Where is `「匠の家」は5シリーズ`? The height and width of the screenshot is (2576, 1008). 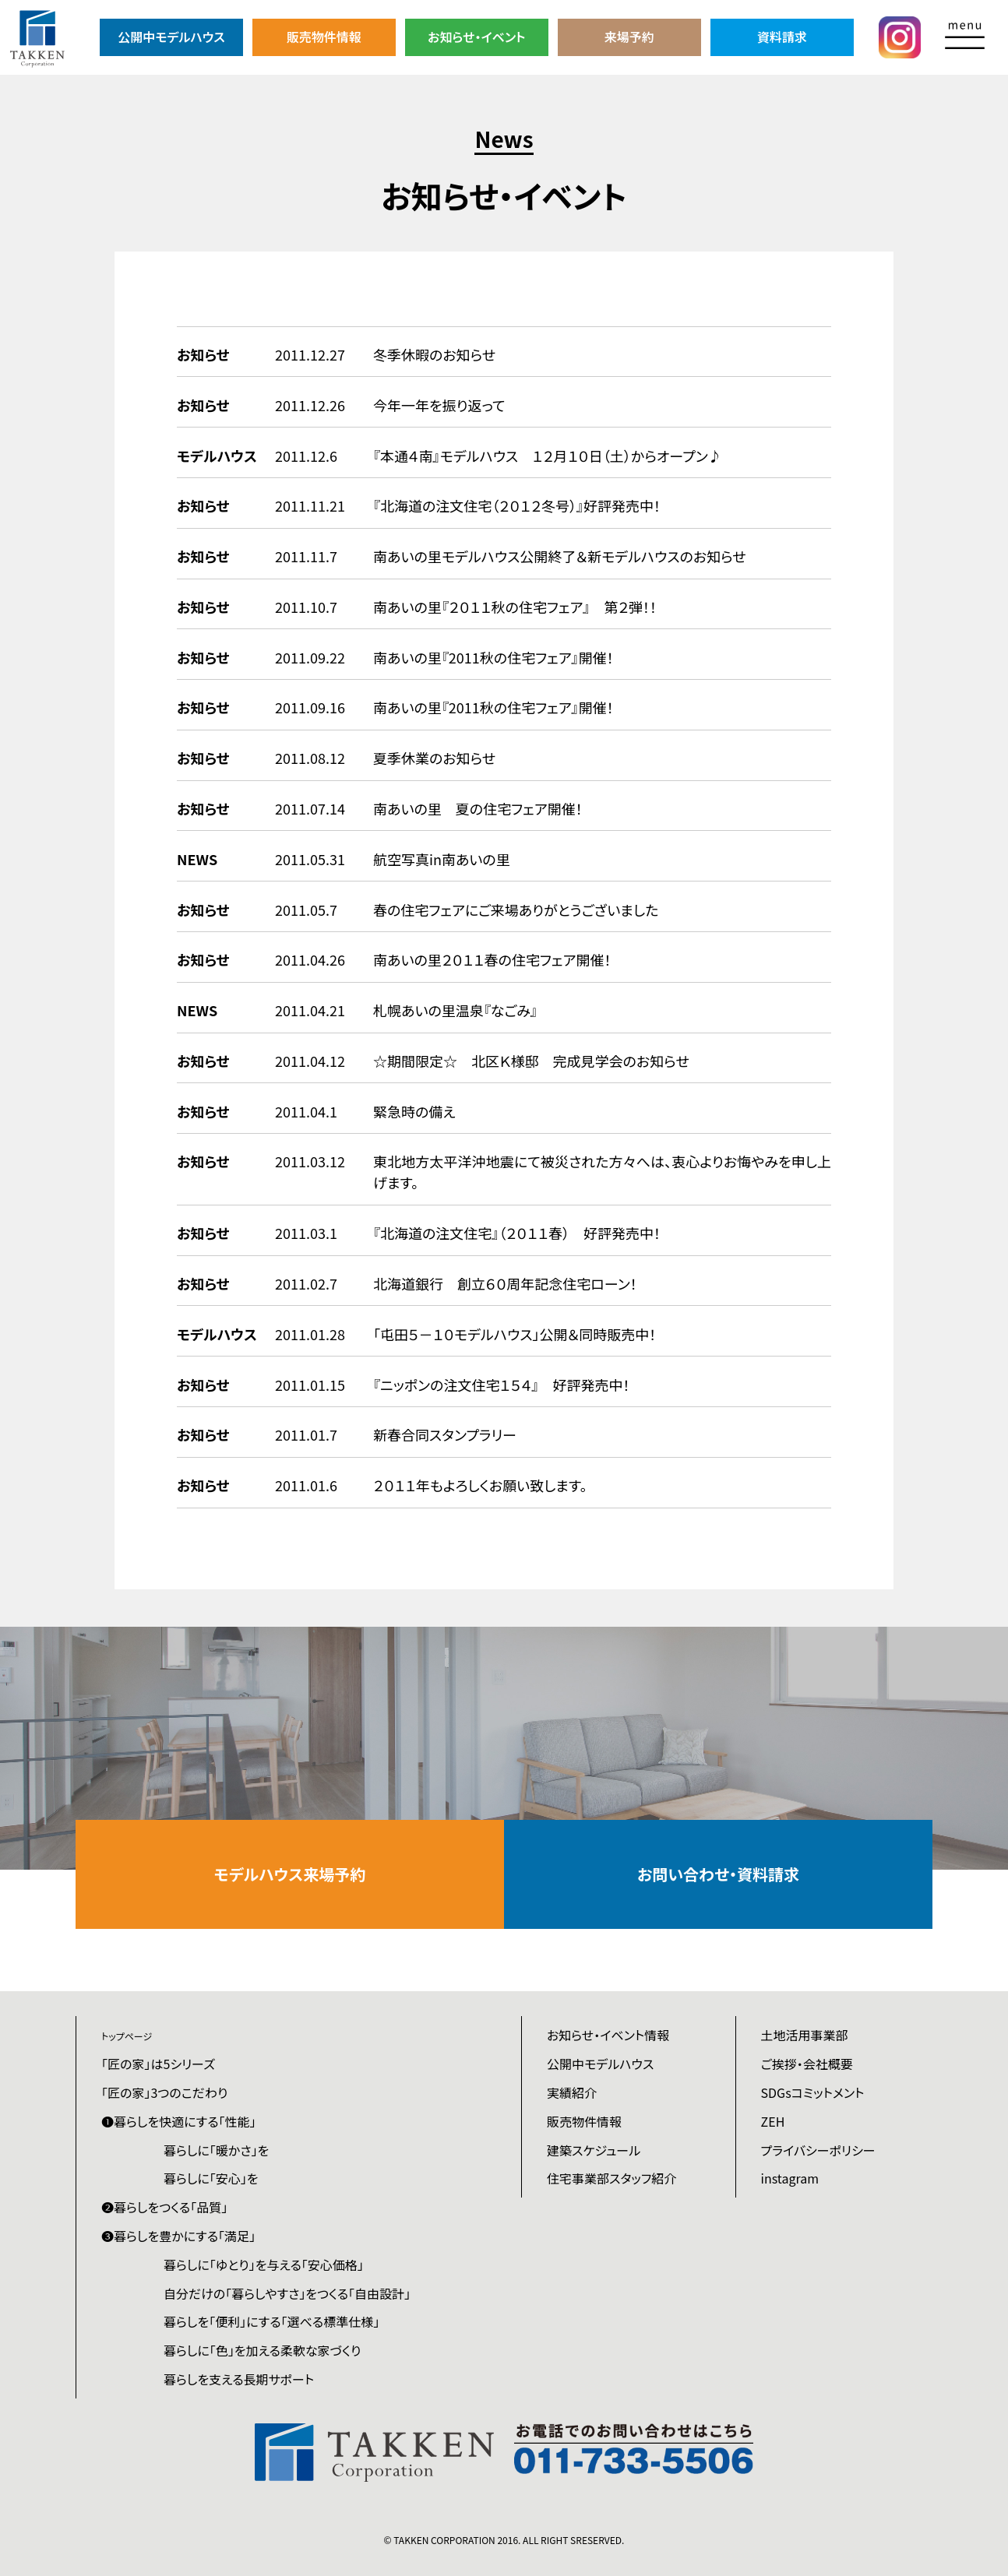
「匠の家」は5シリーズ is located at coordinates (158, 2063).